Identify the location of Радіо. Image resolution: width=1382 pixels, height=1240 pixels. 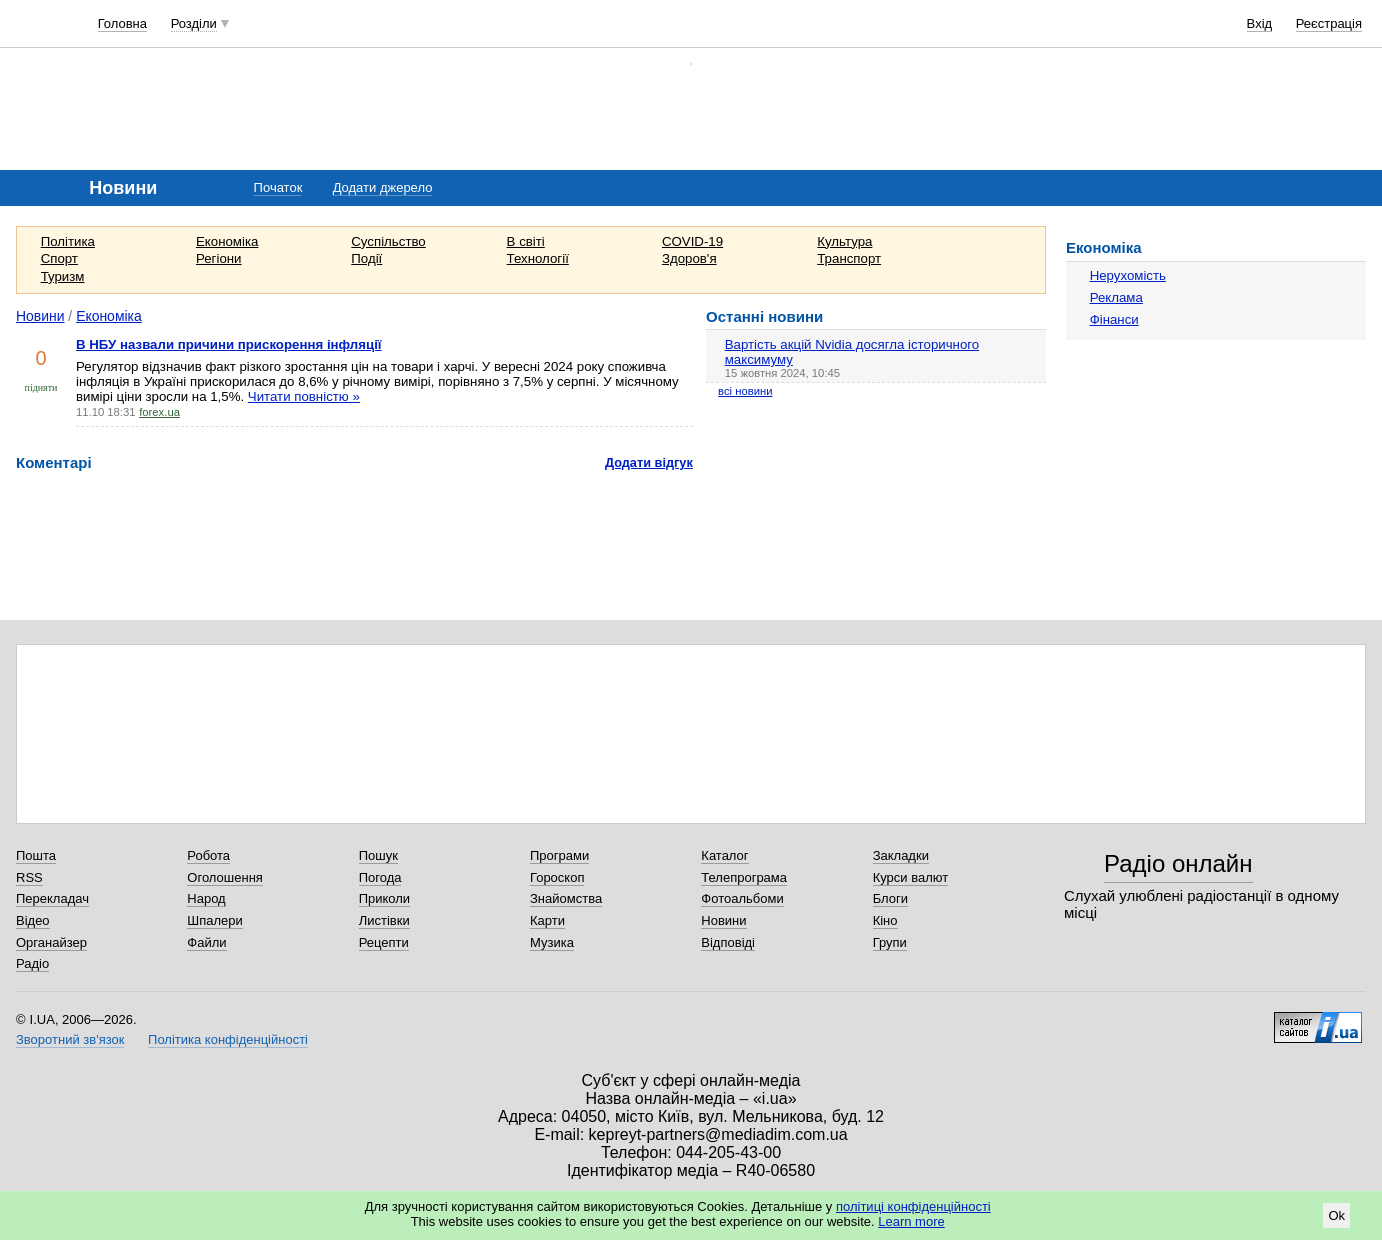
(32, 963).